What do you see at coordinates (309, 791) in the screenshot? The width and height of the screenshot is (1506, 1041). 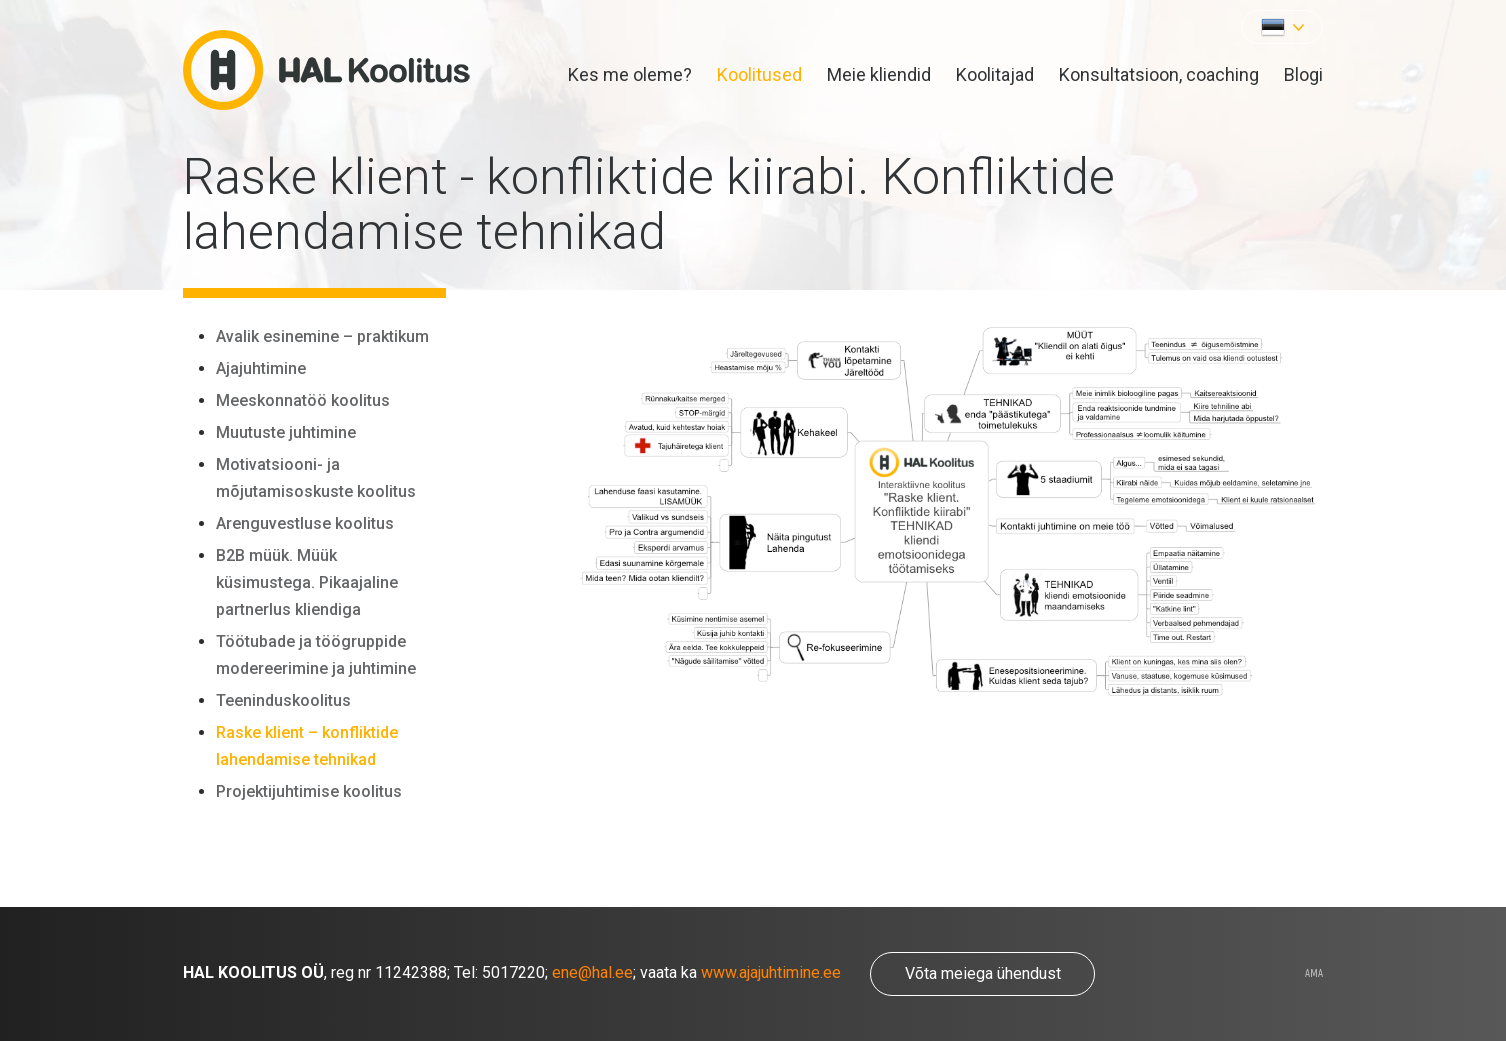 I see `Projektijuhtimise koolitus` at bounding box center [309, 791].